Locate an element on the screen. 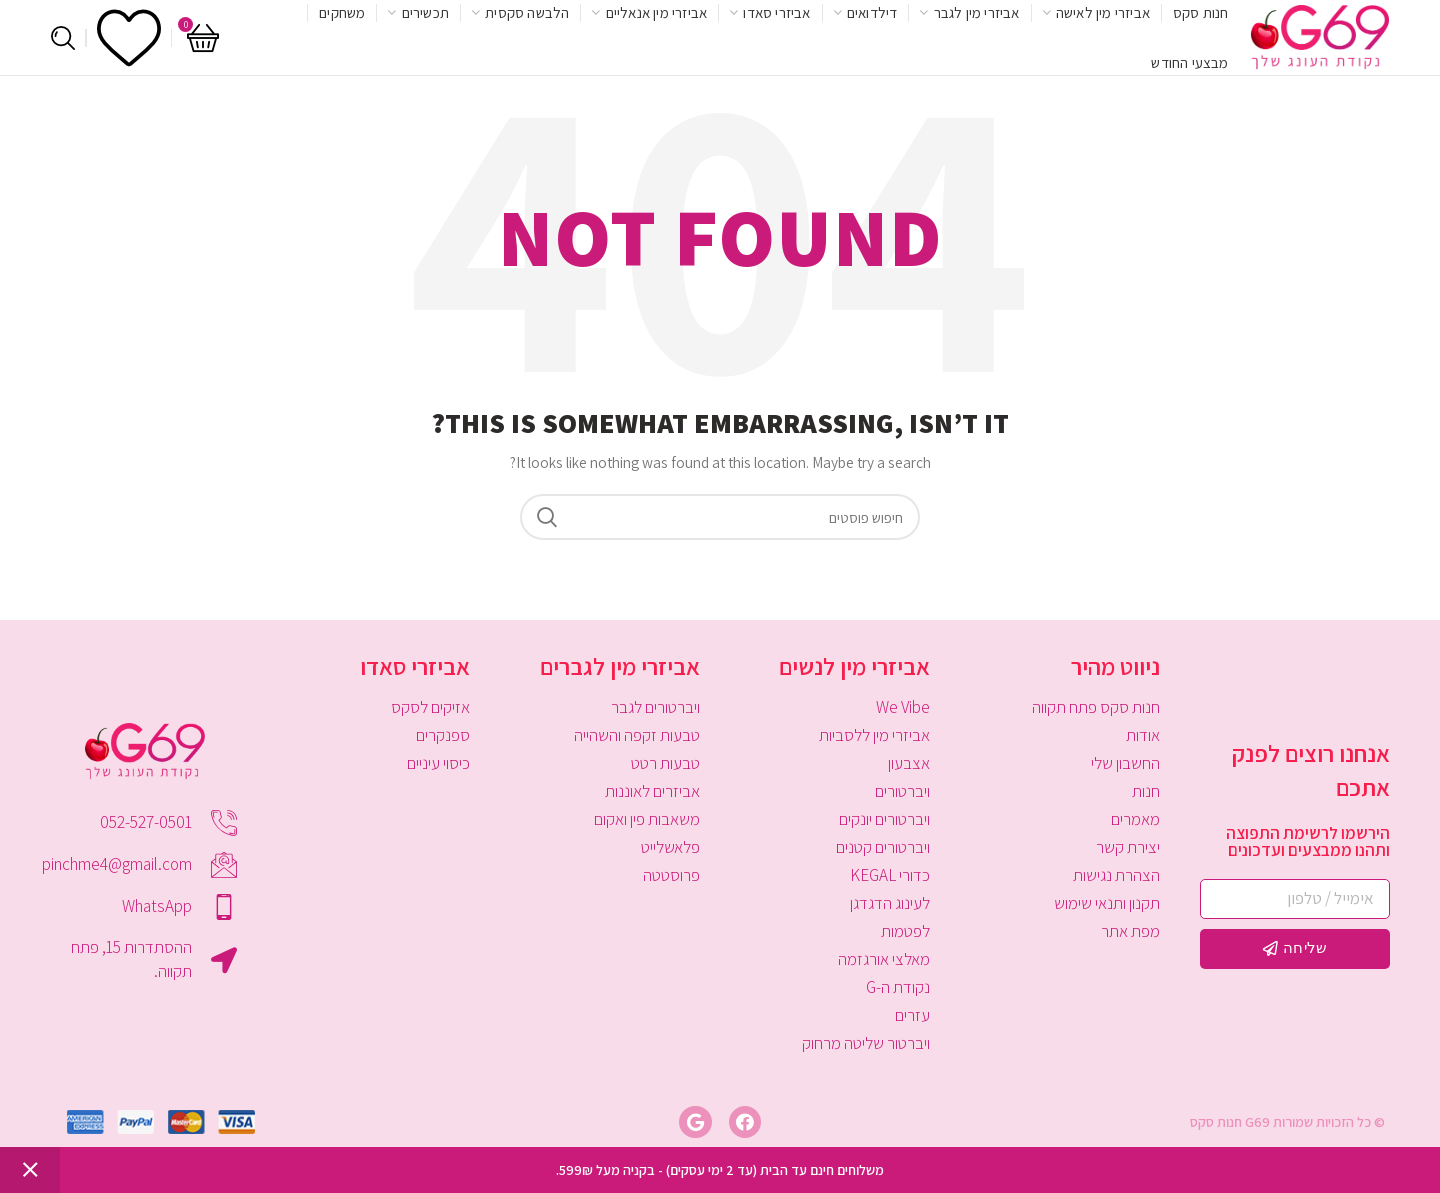  פרוסטטה is located at coordinates (671, 875).